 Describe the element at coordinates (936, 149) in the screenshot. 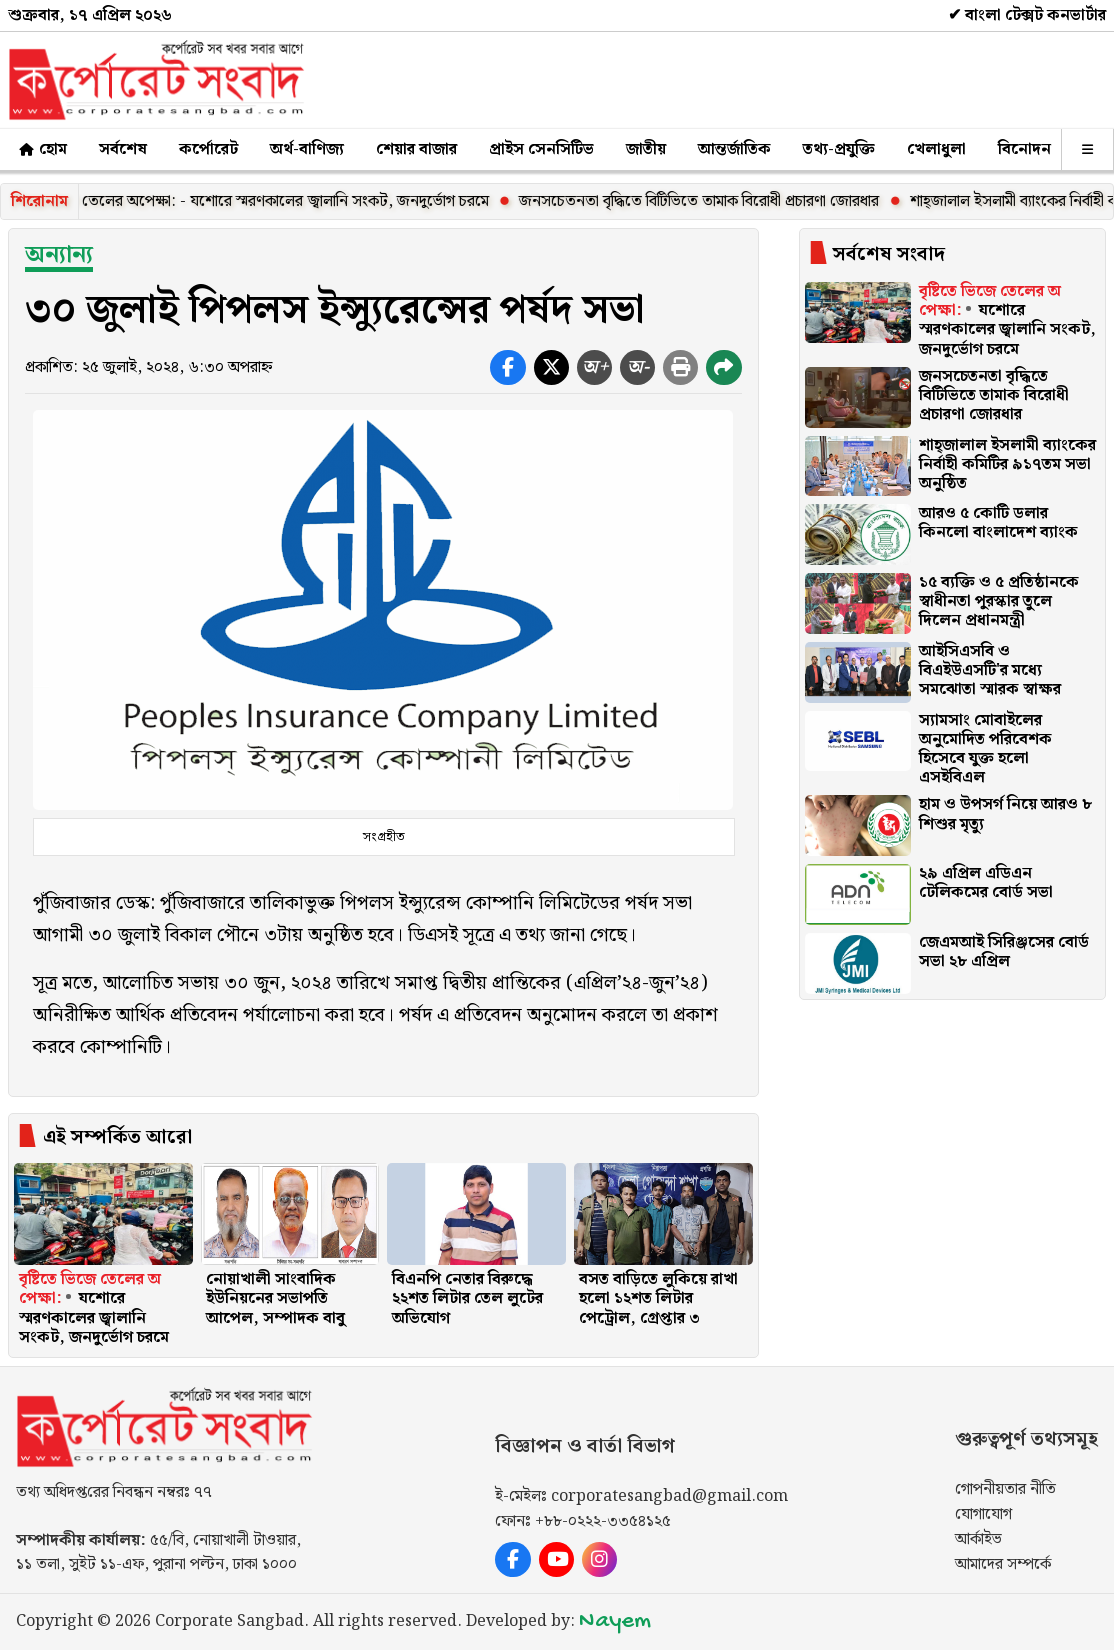

I see `খেলাধুলা` at that location.